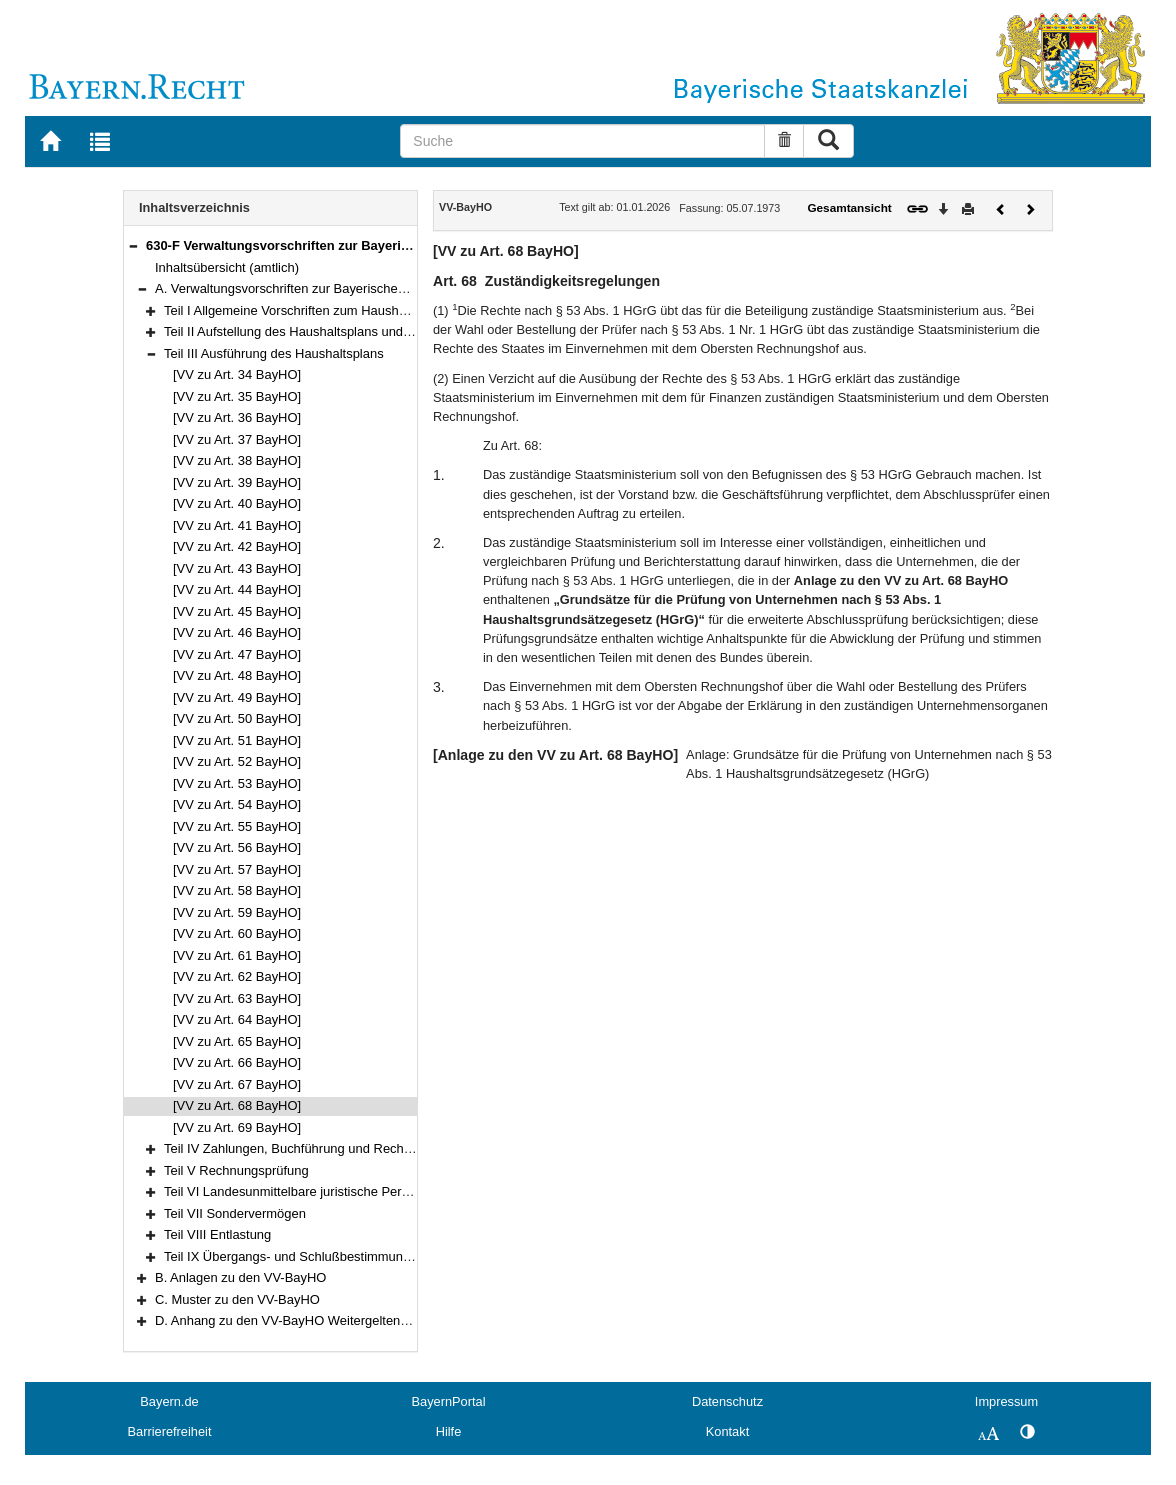 The image size is (1176, 1485). Describe the element at coordinates (237, 912) in the screenshot. I see `[VV zu Art. 59 BayHO]` at that location.